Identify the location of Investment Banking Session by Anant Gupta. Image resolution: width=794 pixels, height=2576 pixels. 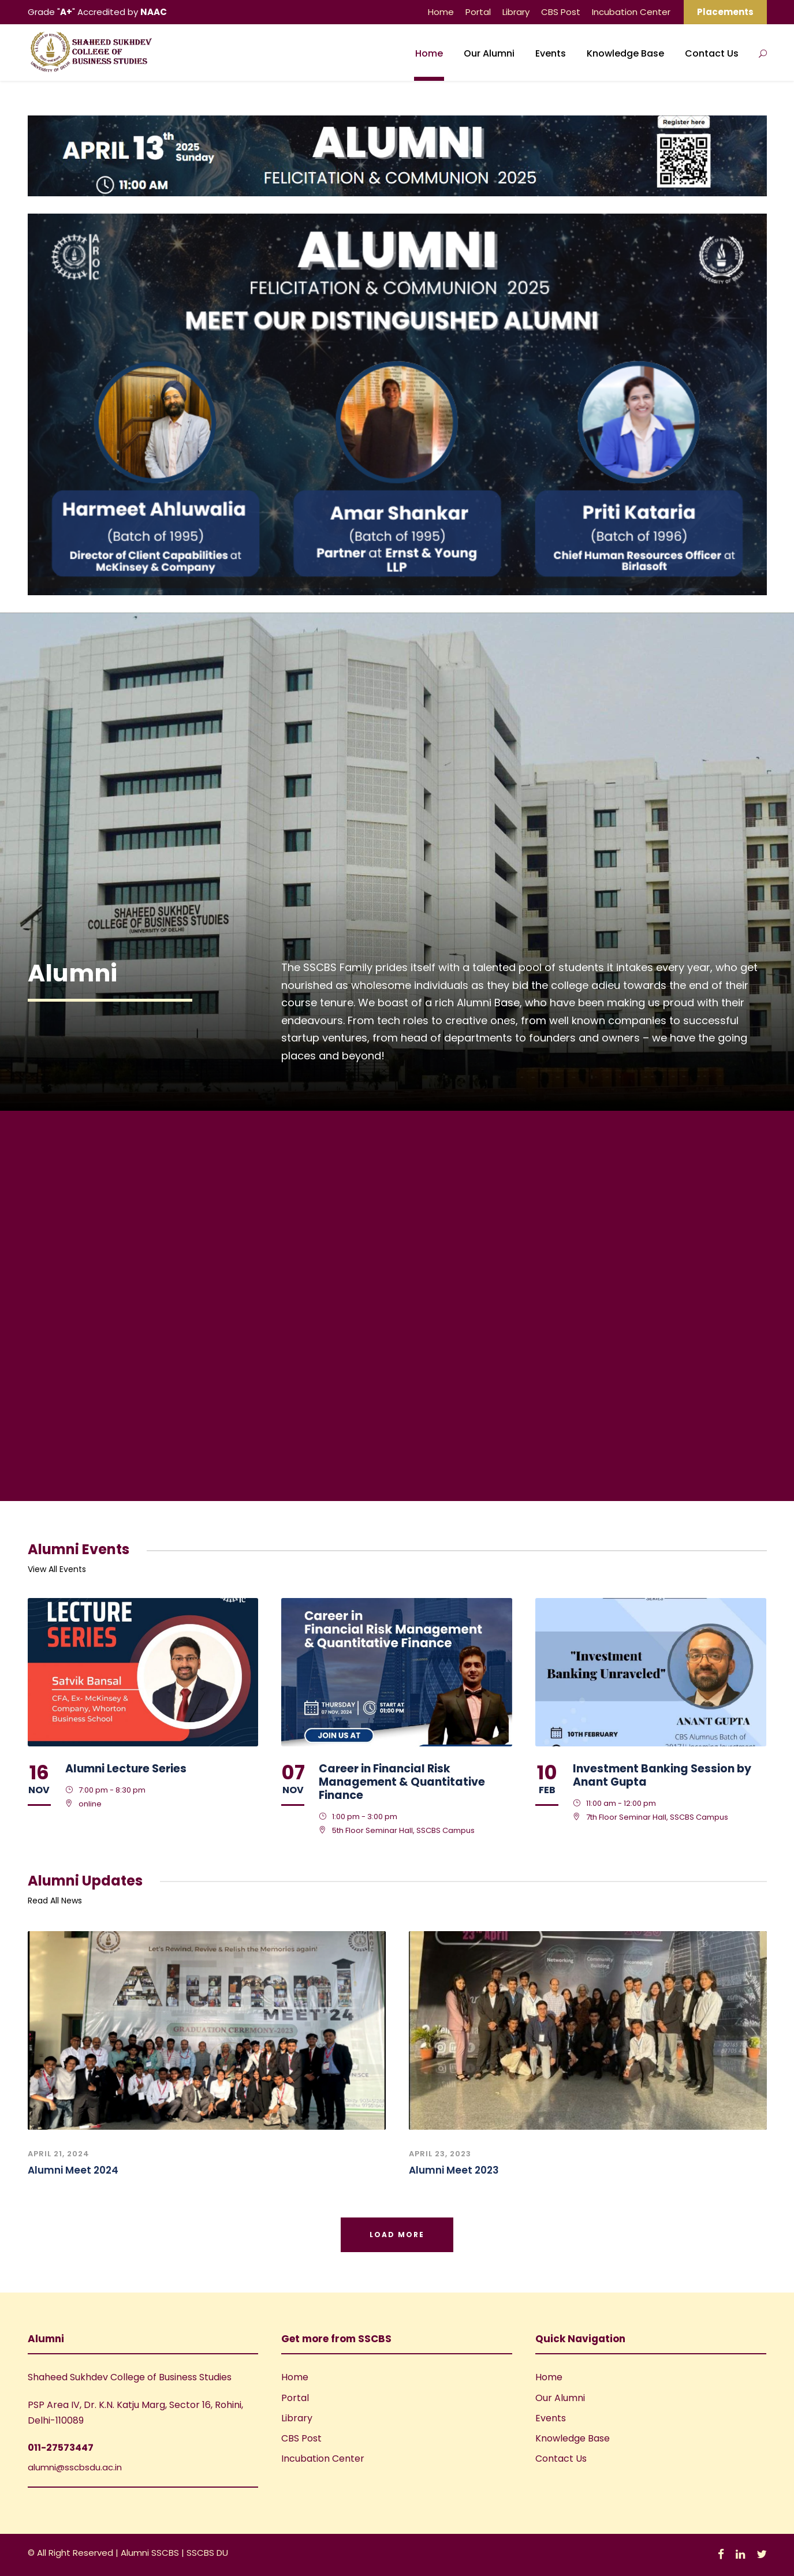
(662, 1775).